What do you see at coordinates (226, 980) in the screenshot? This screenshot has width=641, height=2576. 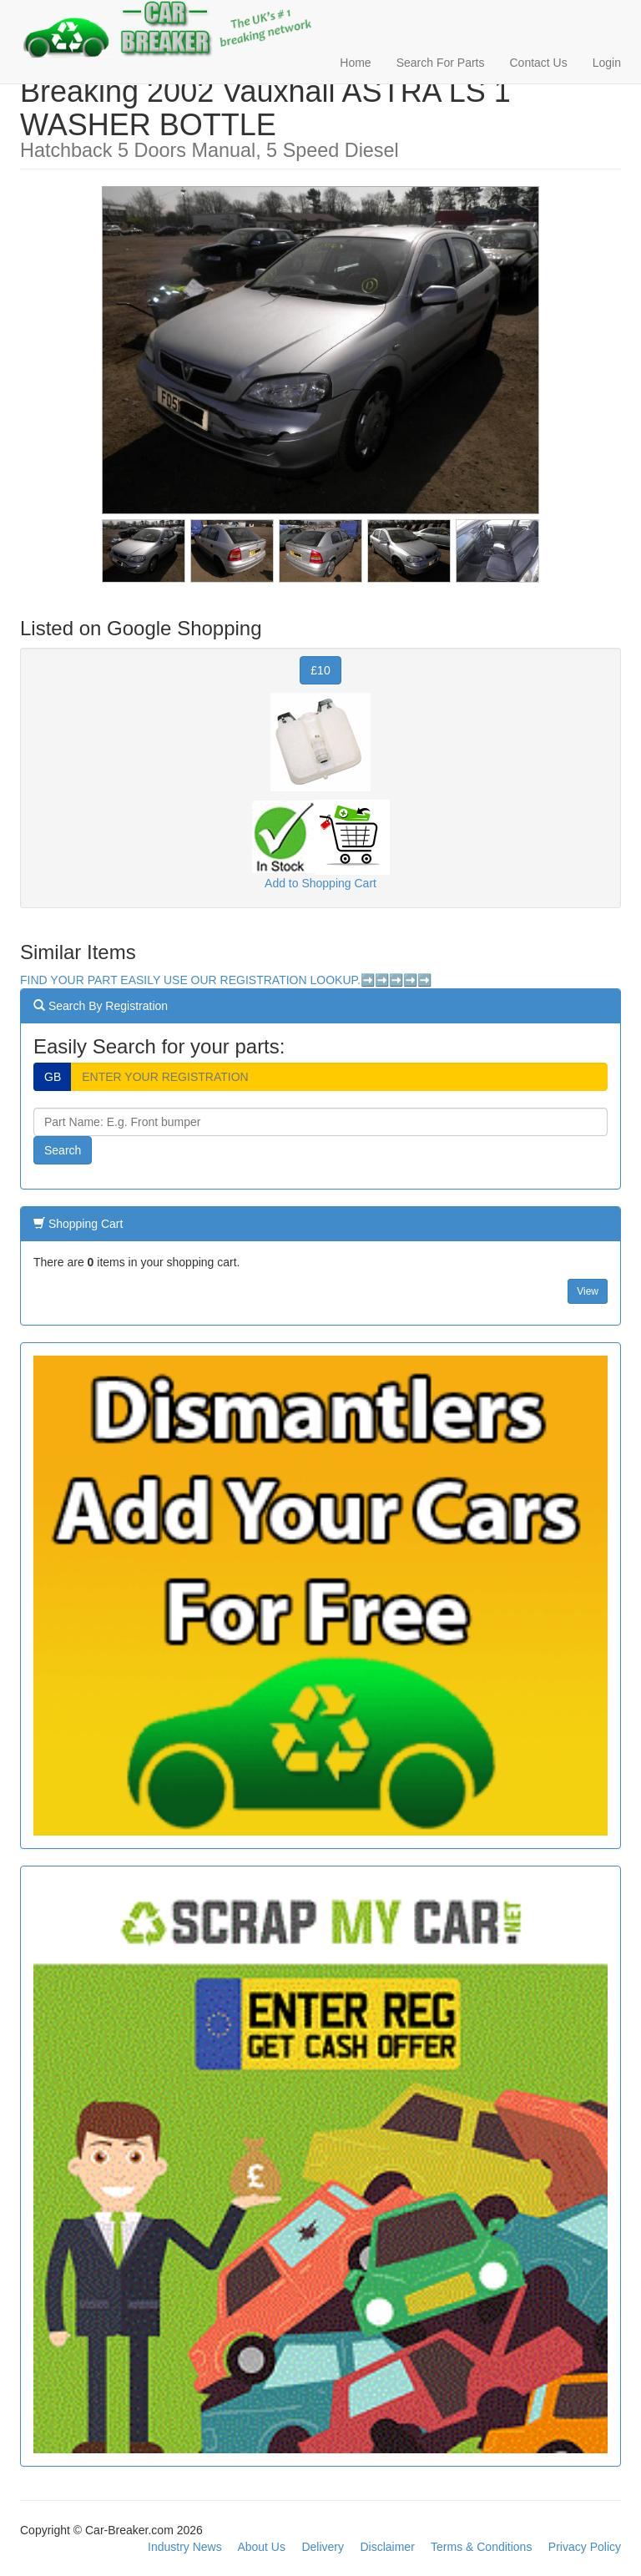 I see `FIND YOUR PART EASILY USE OUR REGISTRATION LOOKUP.➡️➡️➡️➡️➡️` at bounding box center [226, 980].